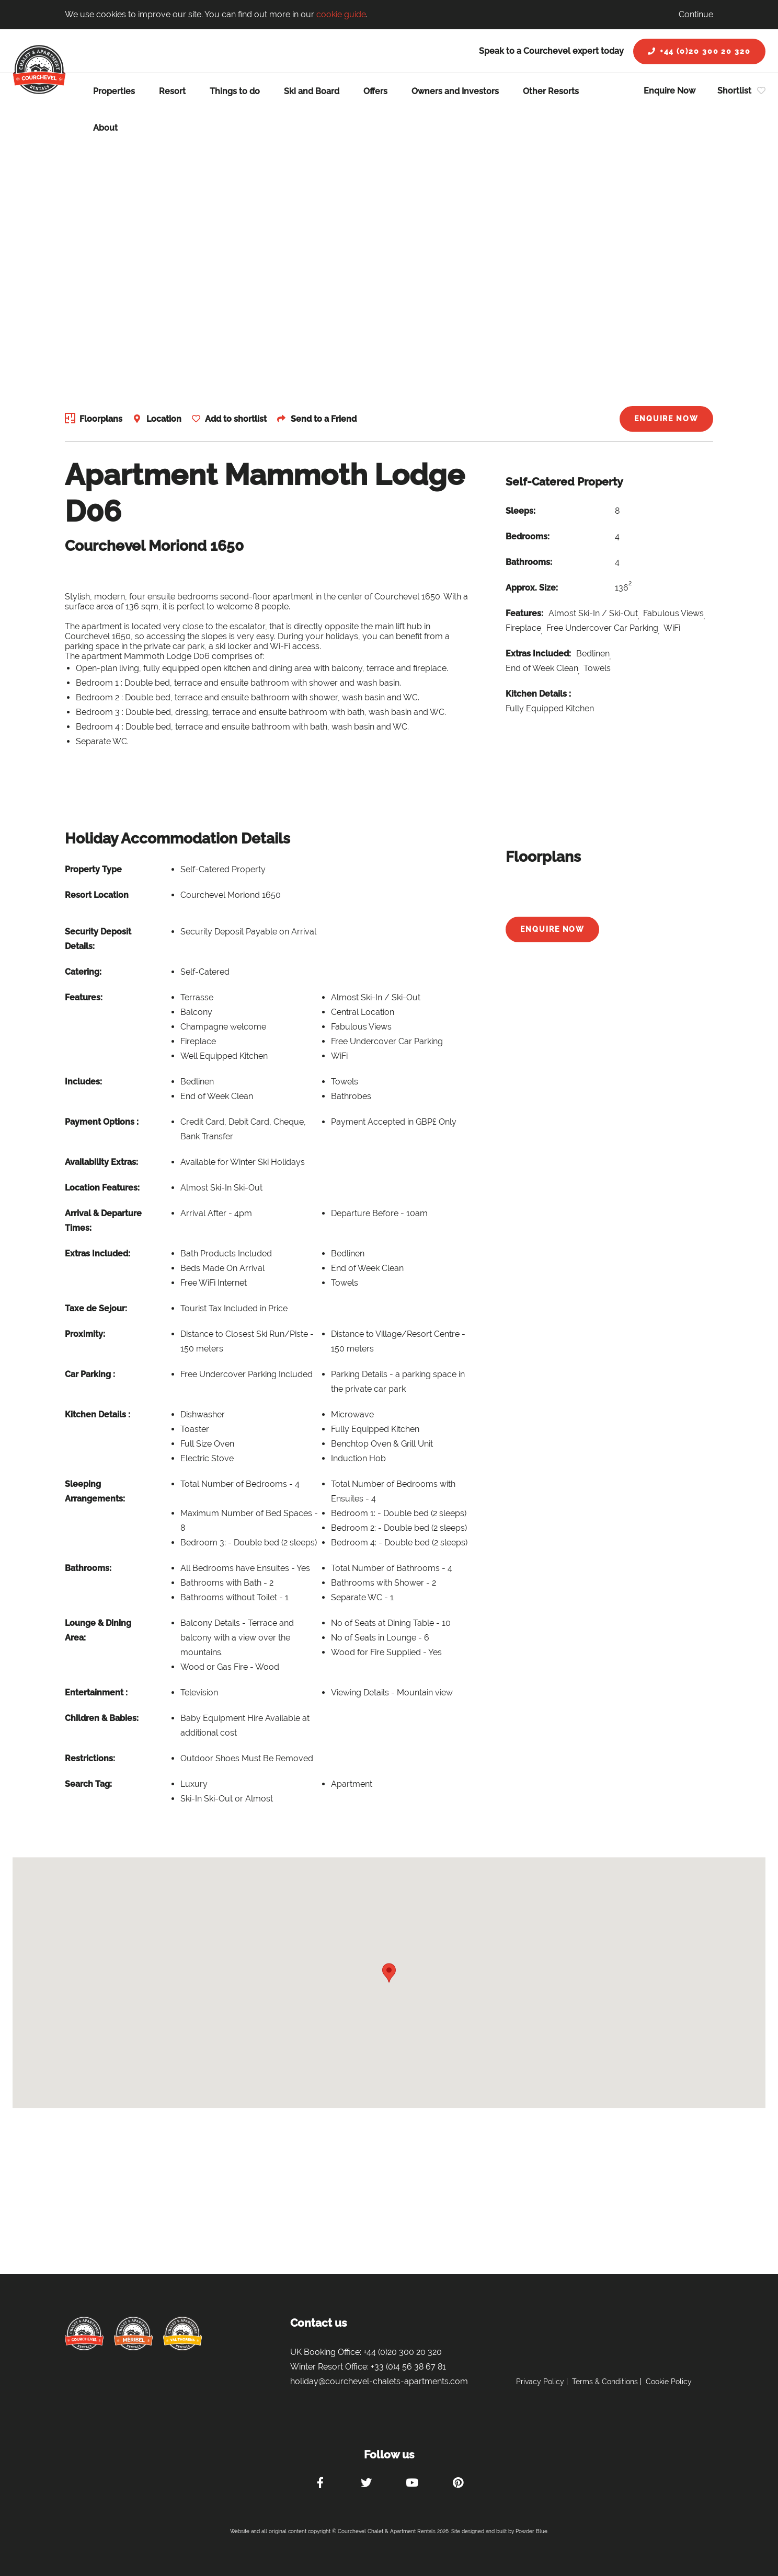  What do you see at coordinates (532, 588) in the screenshot?
I see `Approx. Size:` at bounding box center [532, 588].